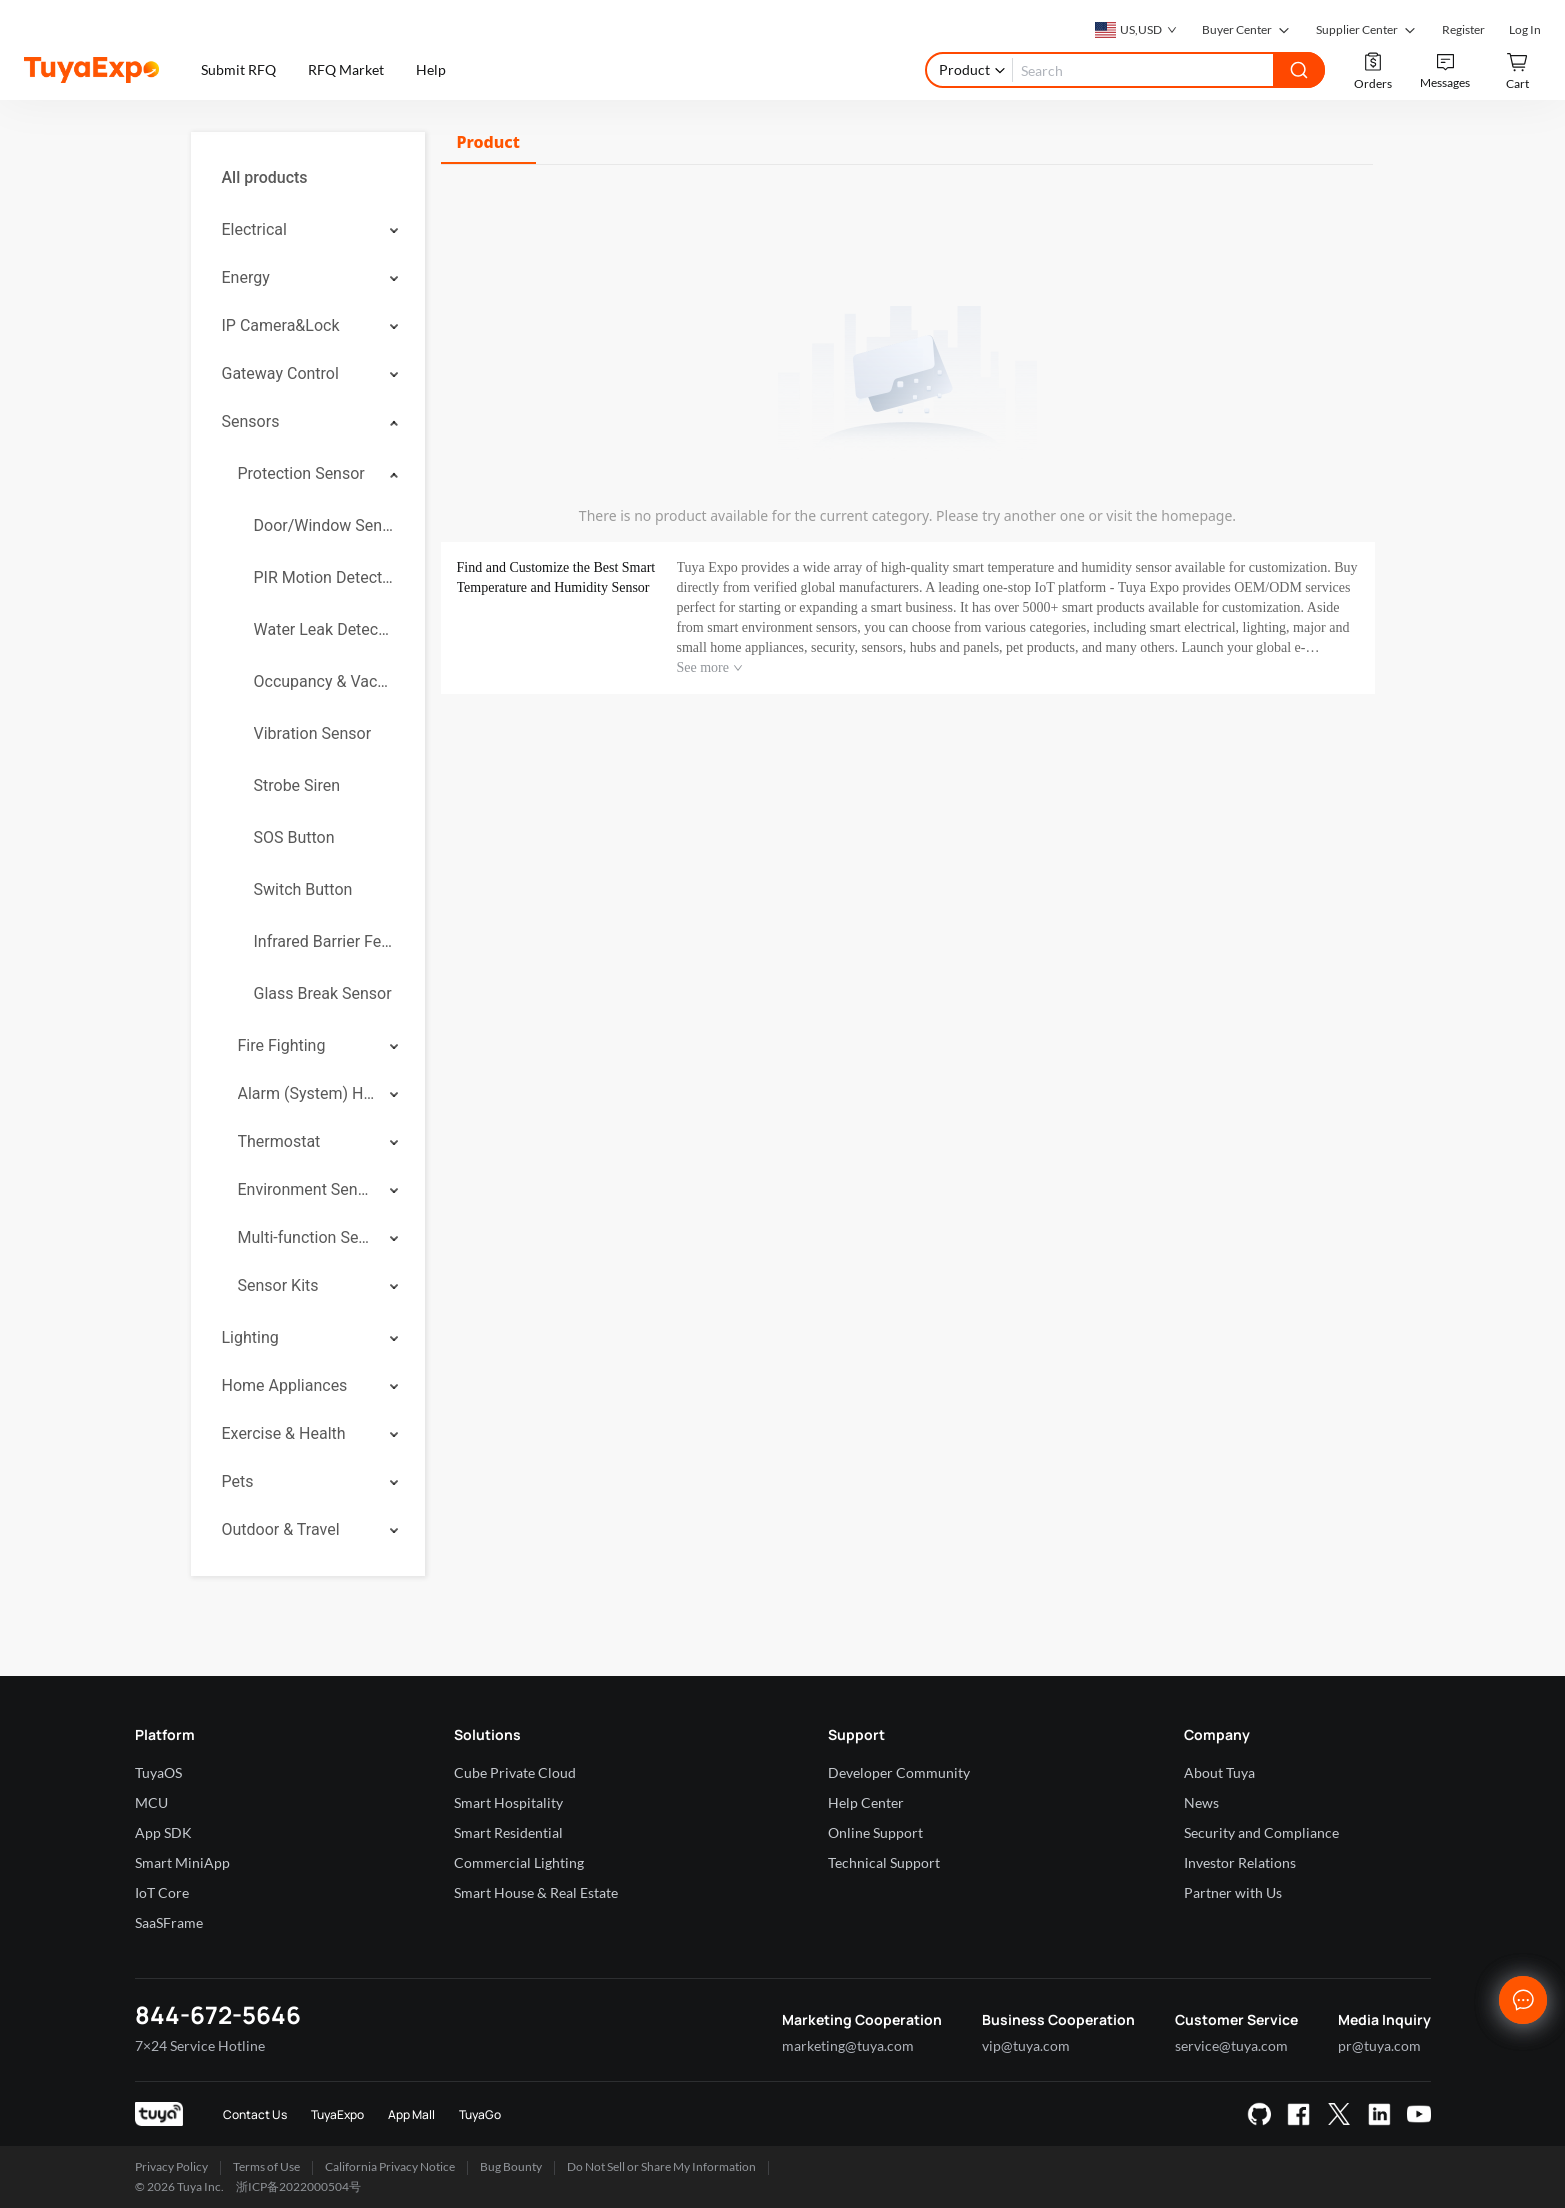 This screenshot has width=1565, height=2208. Describe the element at coordinates (324, 629) in the screenshot. I see `Water Leak Detector` at that location.